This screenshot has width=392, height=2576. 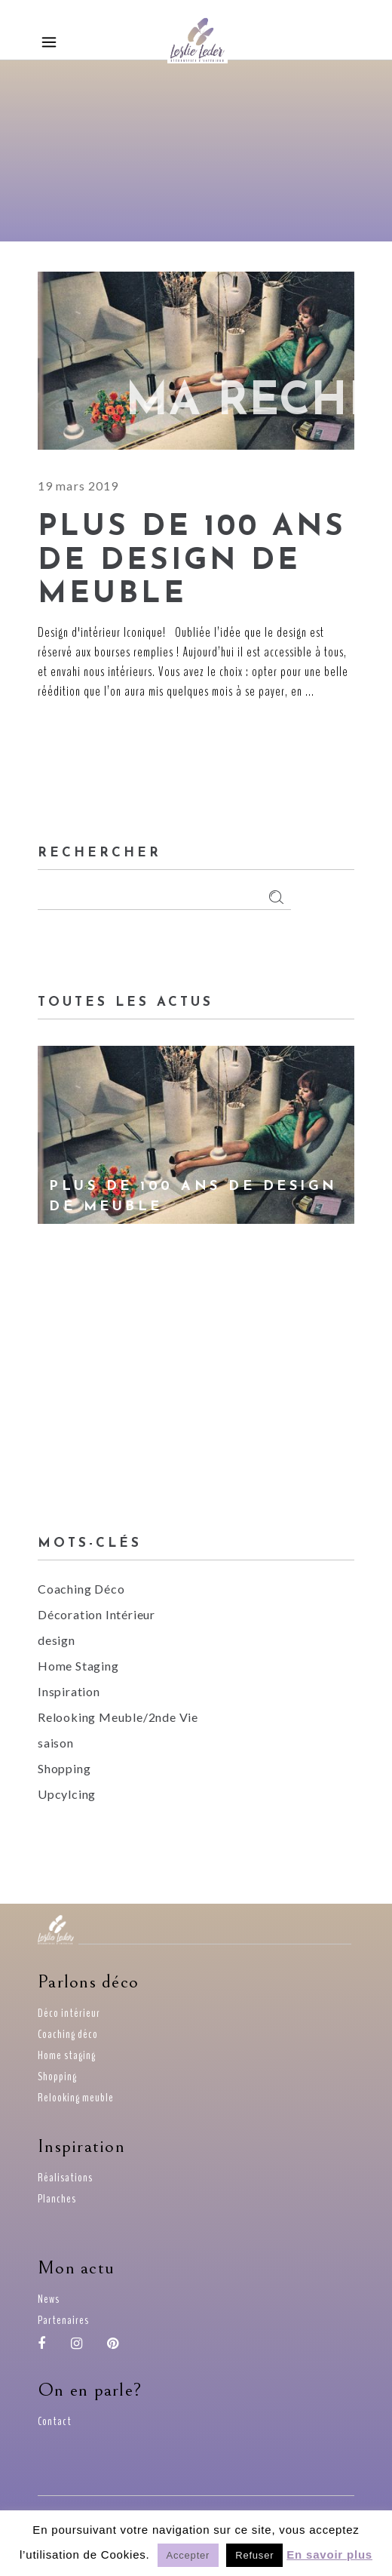 I want to click on Upcylcing, so click(x=67, y=1794).